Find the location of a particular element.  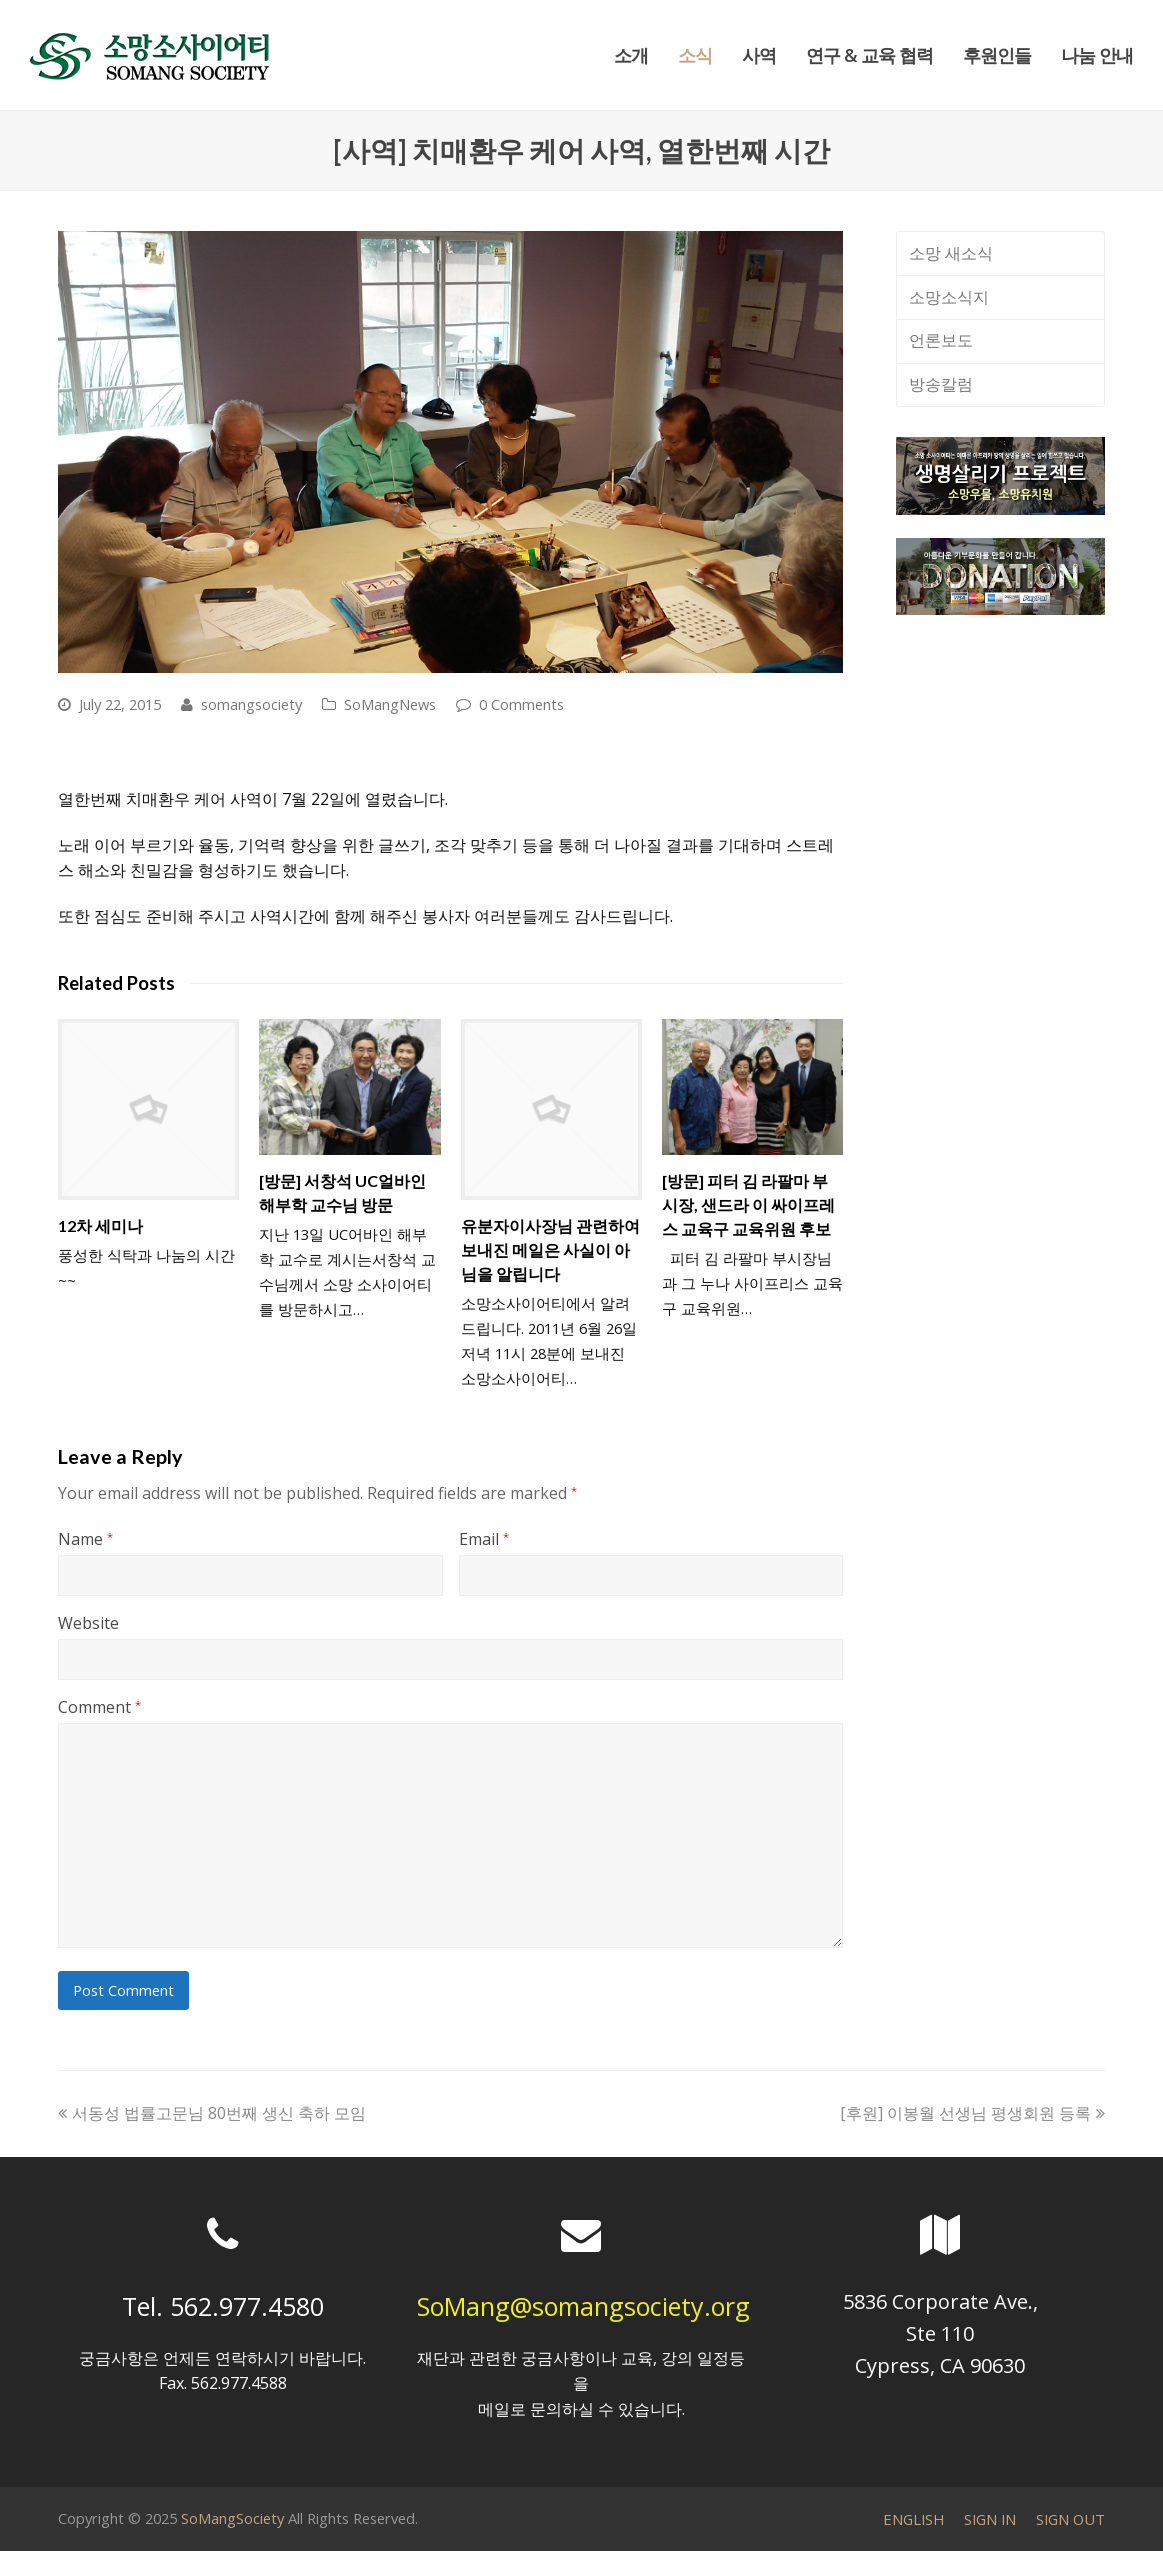

SoMangNews is located at coordinates (390, 704).